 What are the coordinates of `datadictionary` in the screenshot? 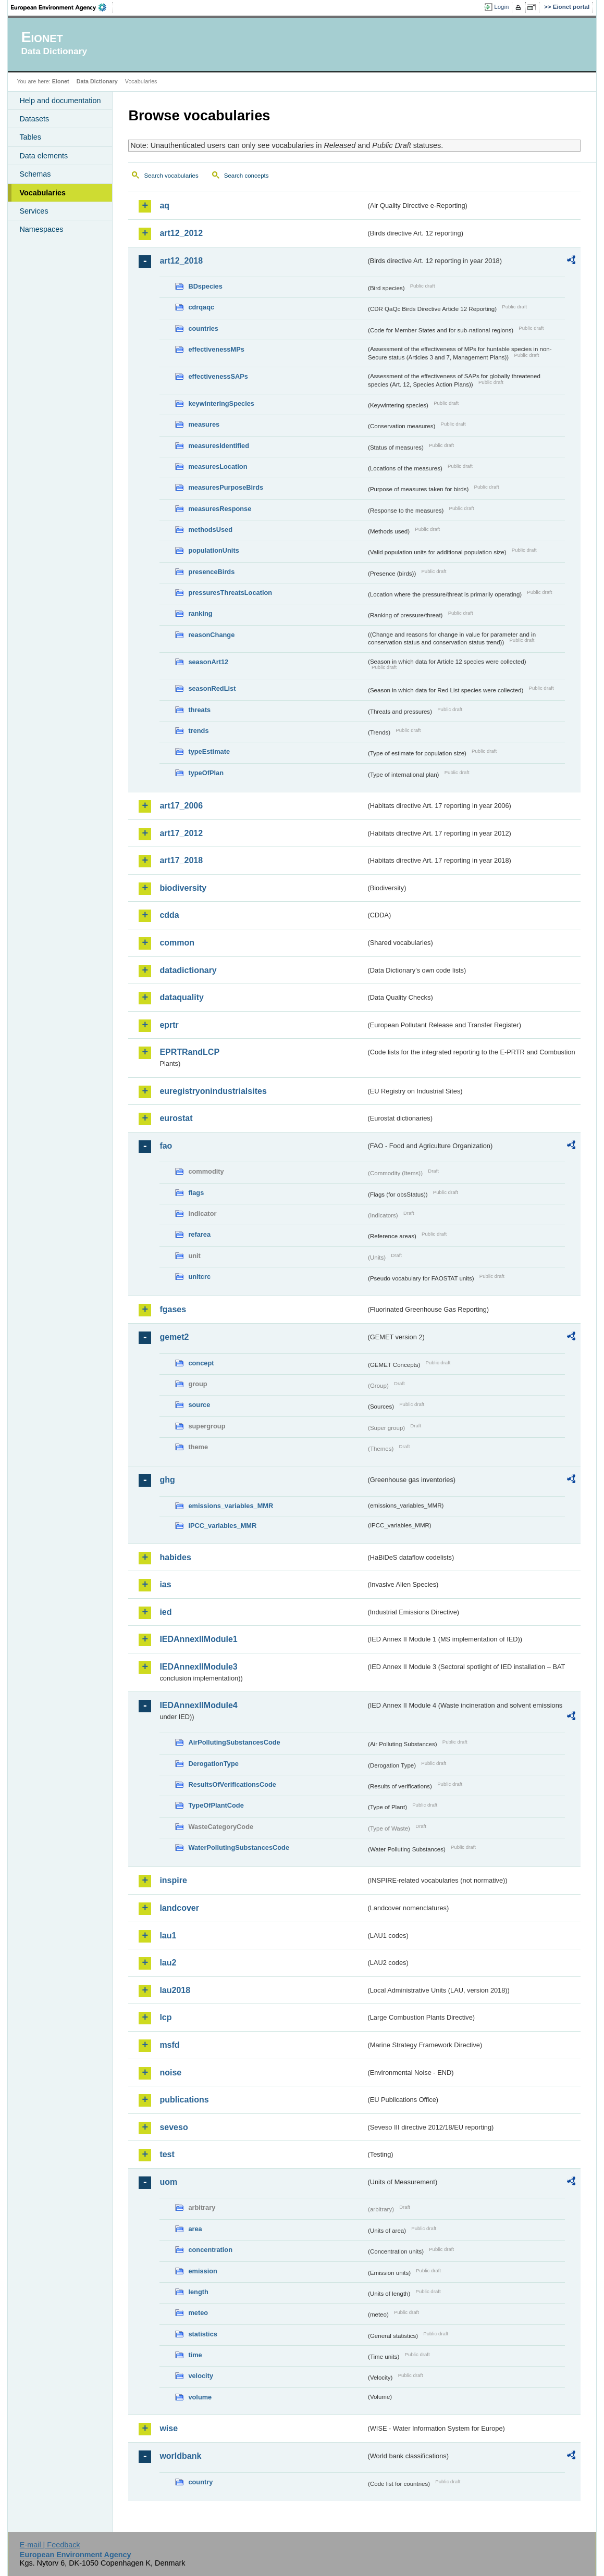 It's located at (187, 970).